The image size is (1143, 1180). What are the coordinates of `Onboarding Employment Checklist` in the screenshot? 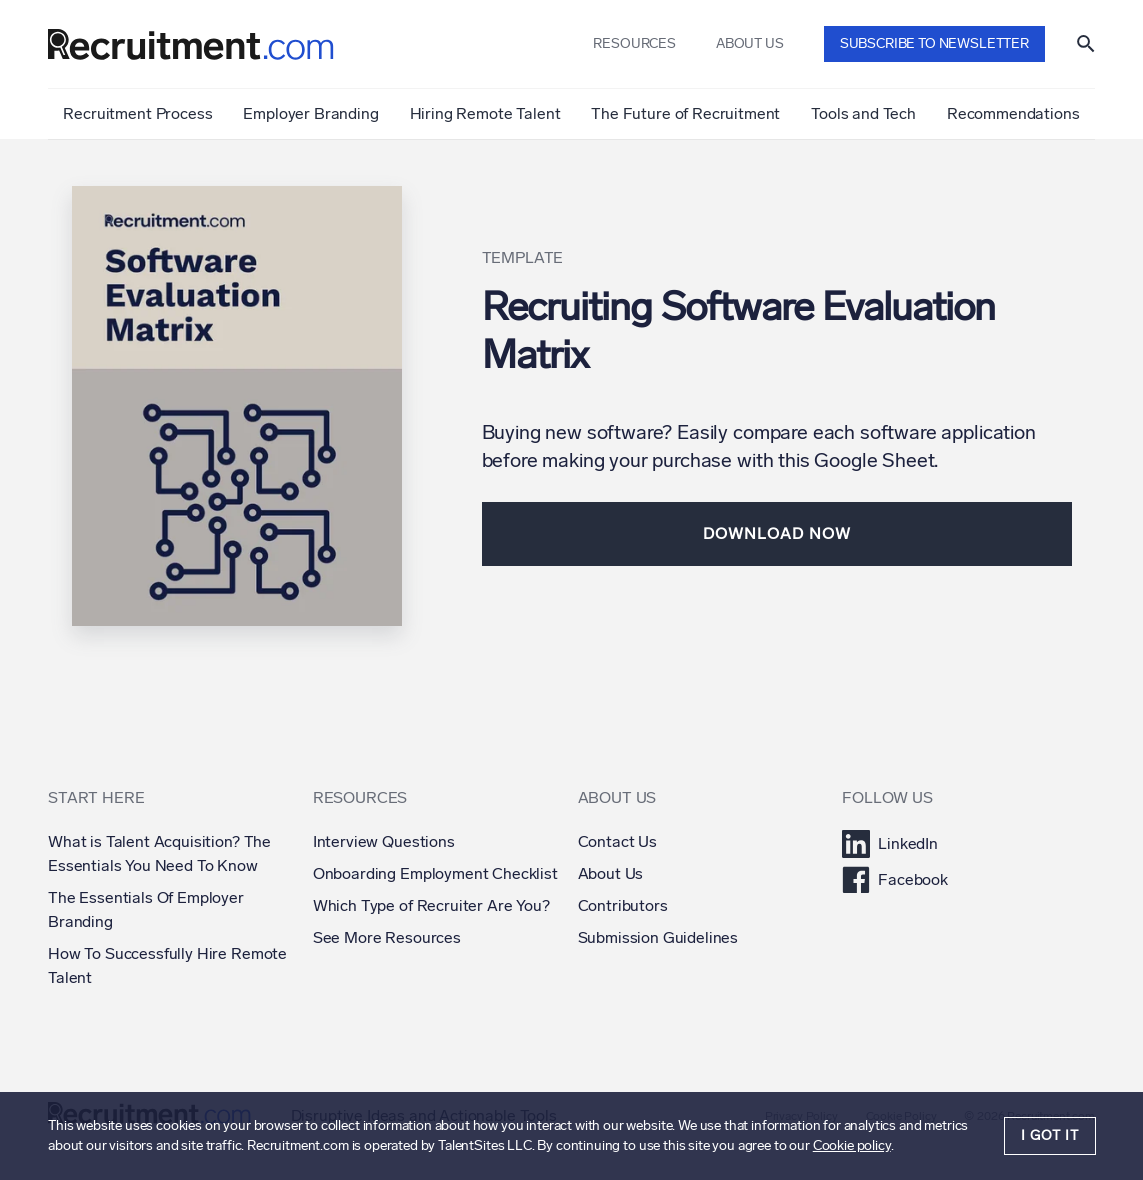 It's located at (435, 873).